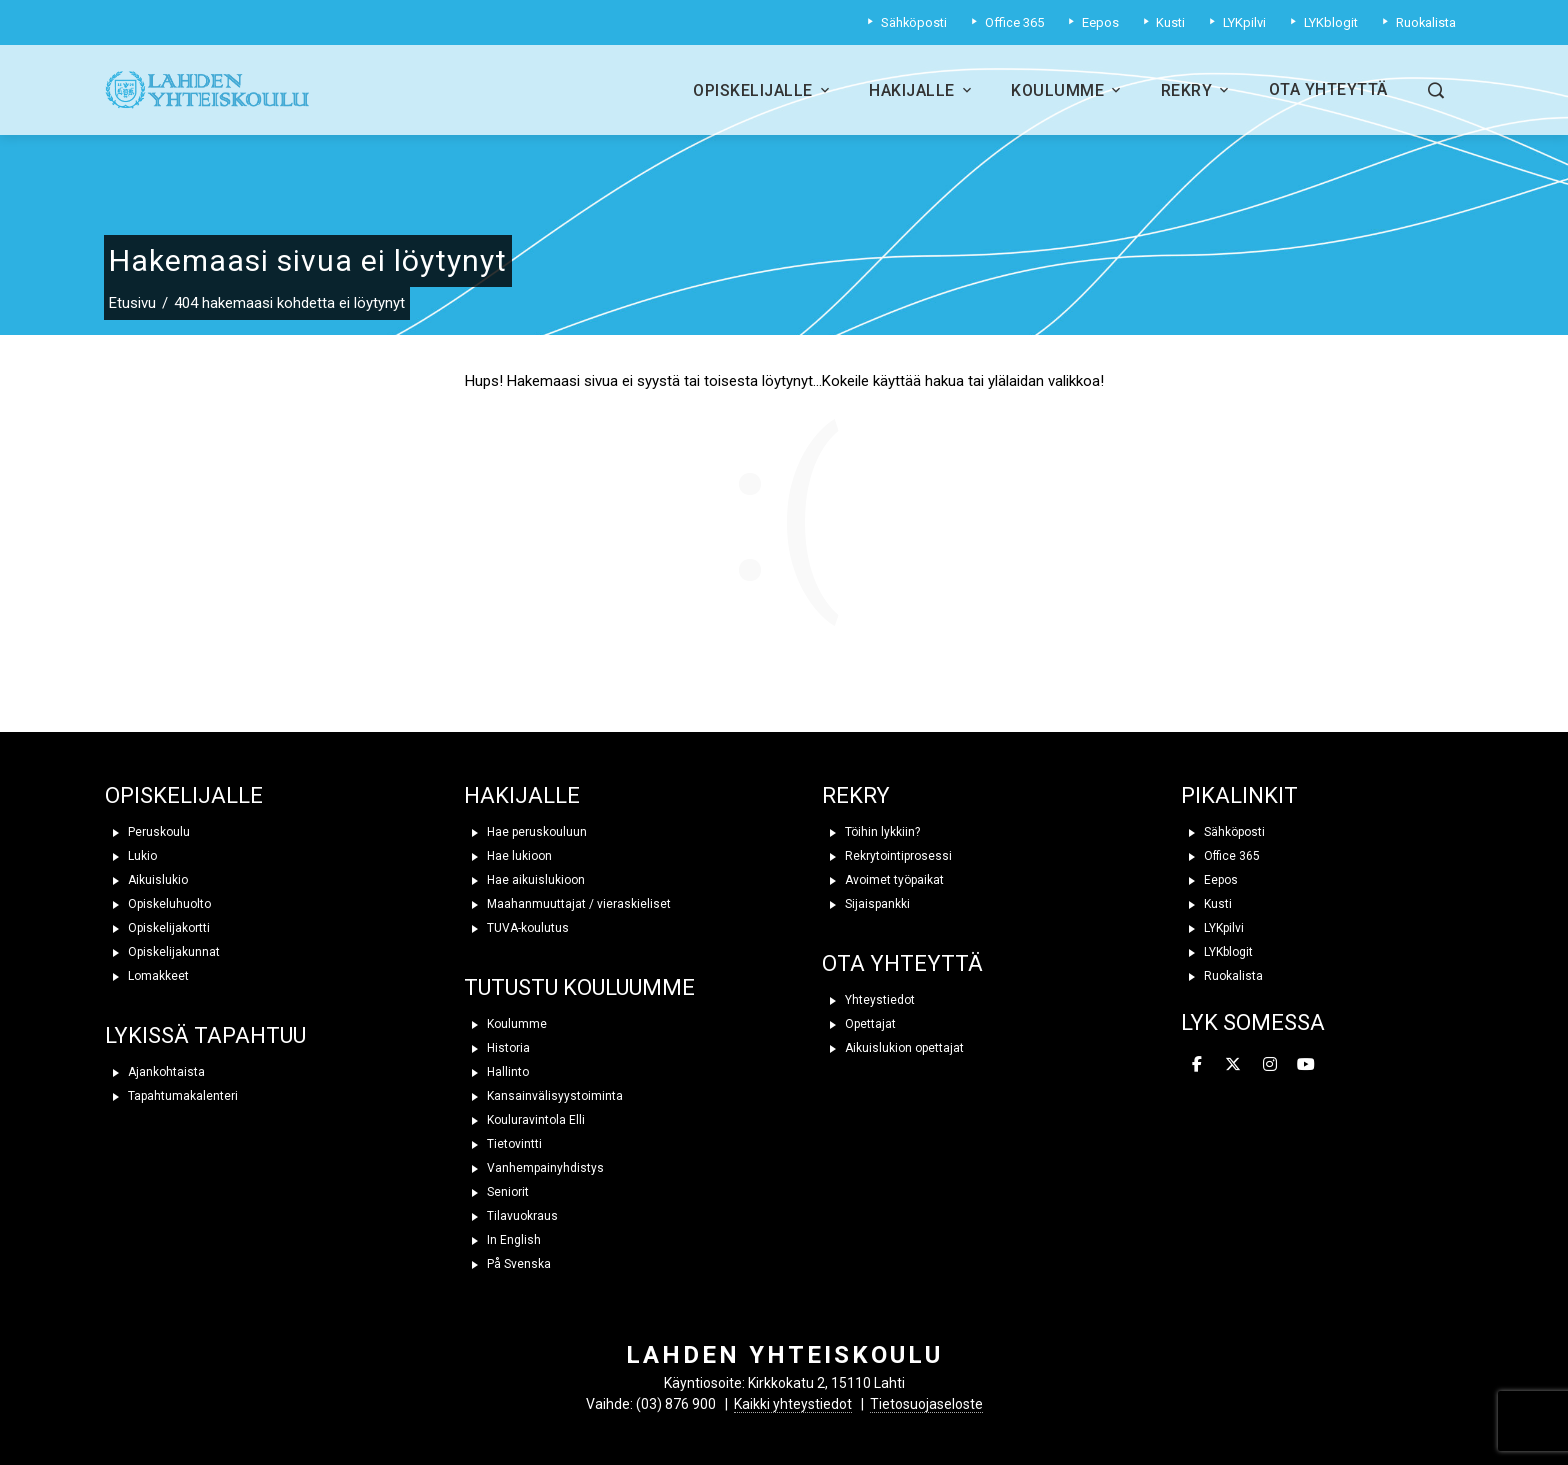 The height and width of the screenshot is (1465, 1568). What do you see at coordinates (1212, 928) in the screenshot?
I see `LYKpilvi` at bounding box center [1212, 928].